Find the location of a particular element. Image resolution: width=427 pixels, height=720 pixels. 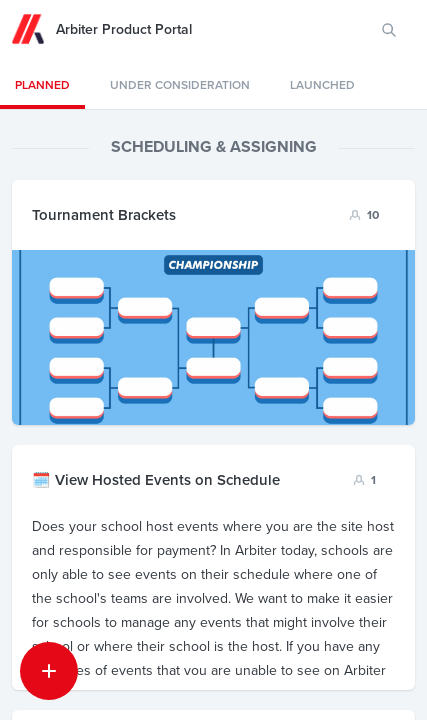

[Search for features or ideas…] is located at coordinates (389, 30).